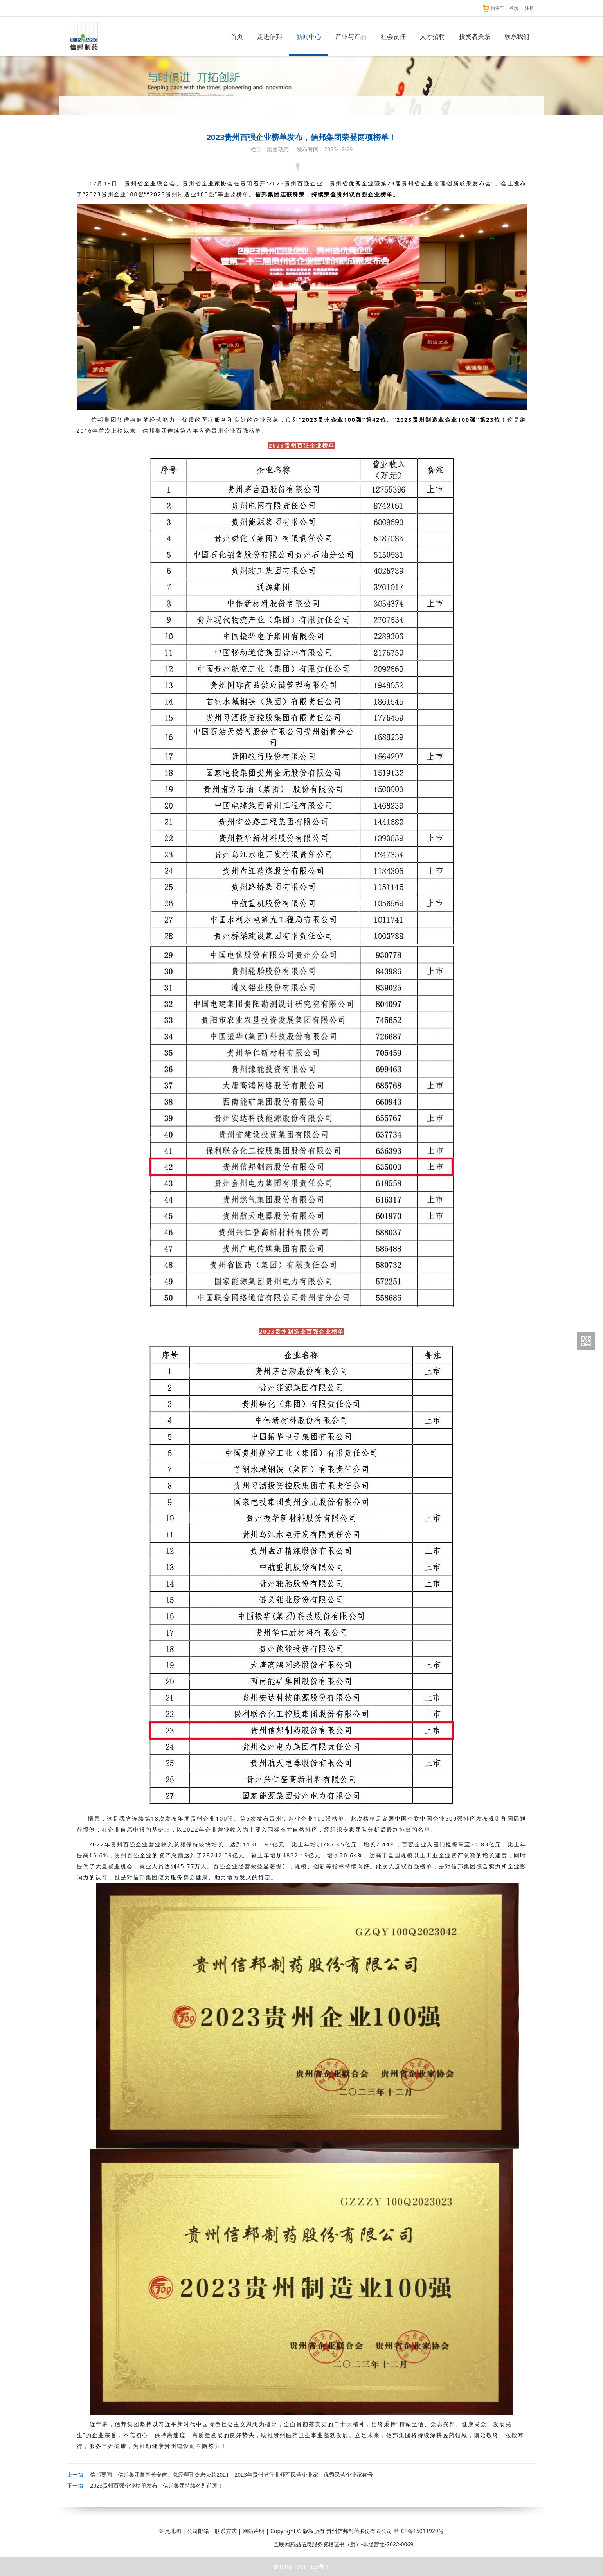 The image size is (603, 2576). Describe the element at coordinates (236, 36) in the screenshot. I see `首页` at that location.